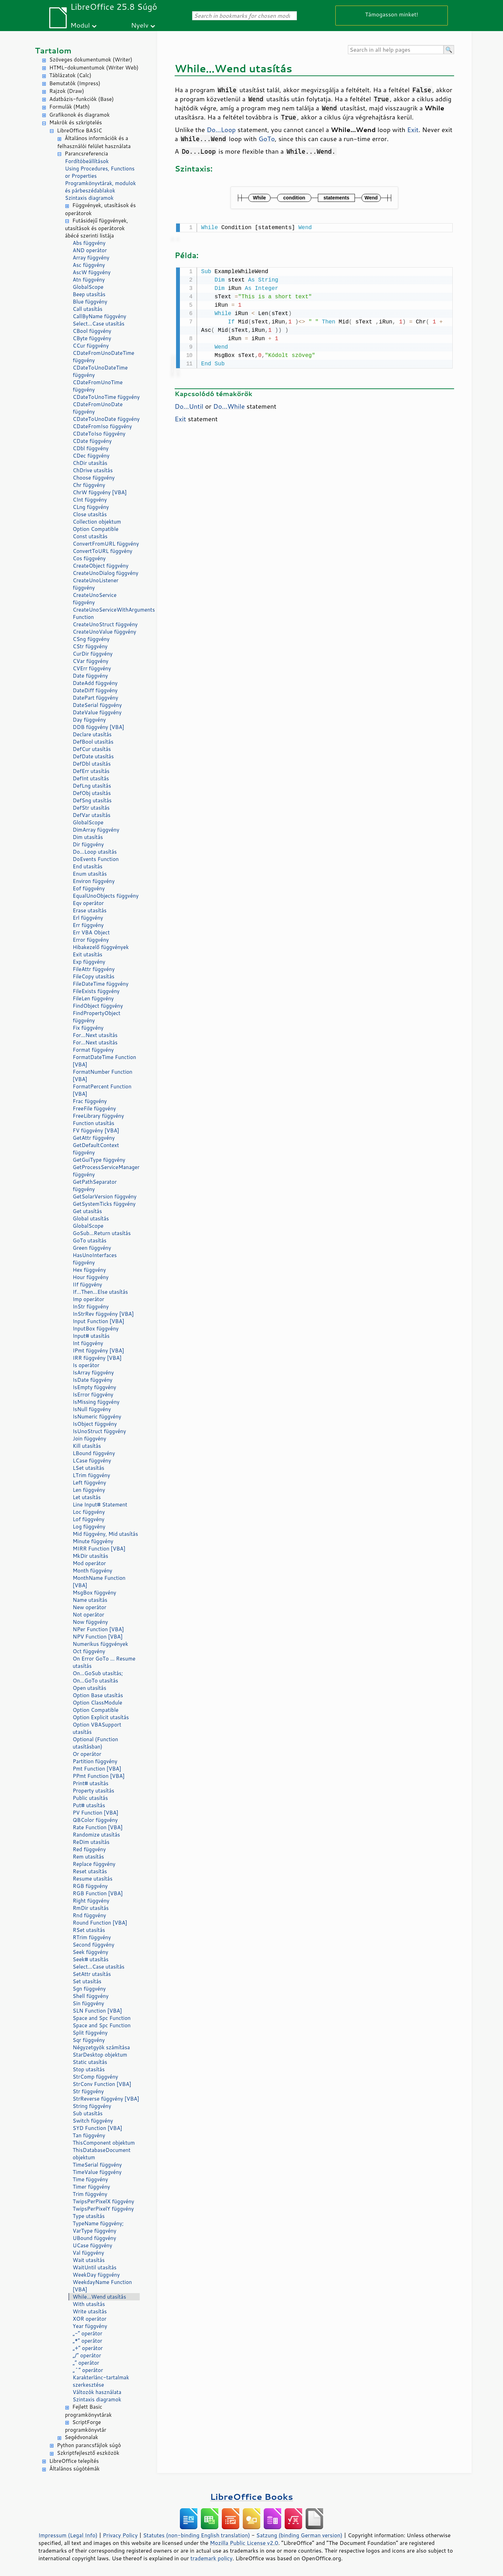 Image resolution: width=503 pixels, height=2576 pixels. I want to click on CreateUnoListener függvény, so click(95, 584).